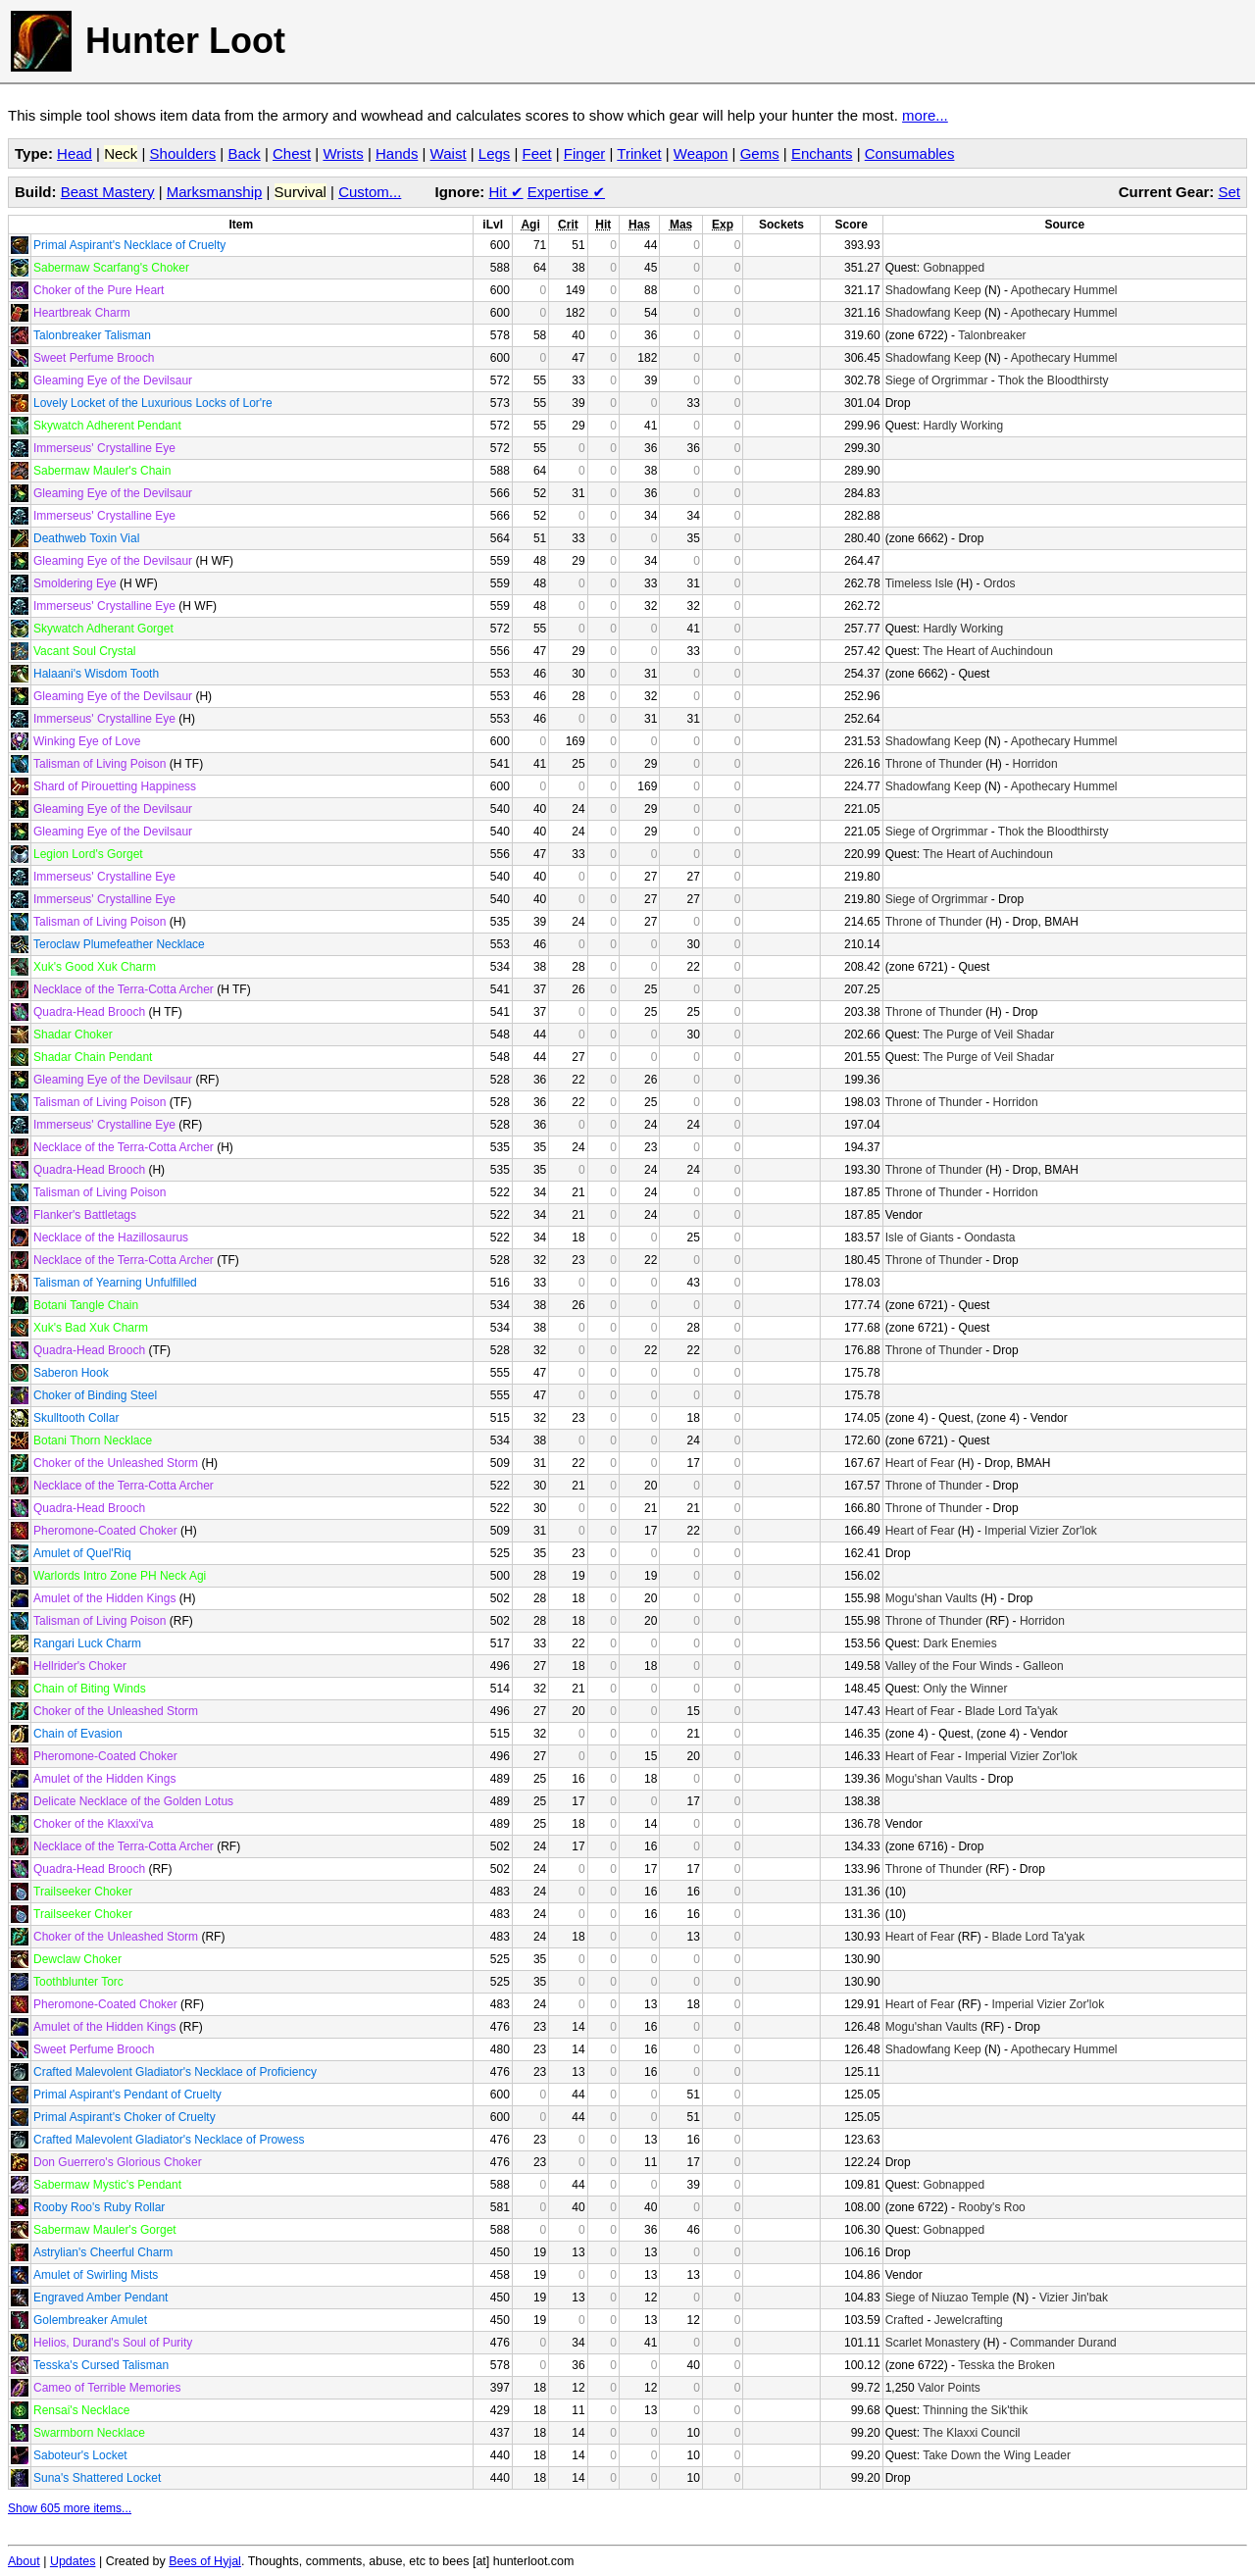 The height and width of the screenshot is (2576, 1255). Describe the element at coordinates (75, 583) in the screenshot. I see `Smoldering Eye` at that location.